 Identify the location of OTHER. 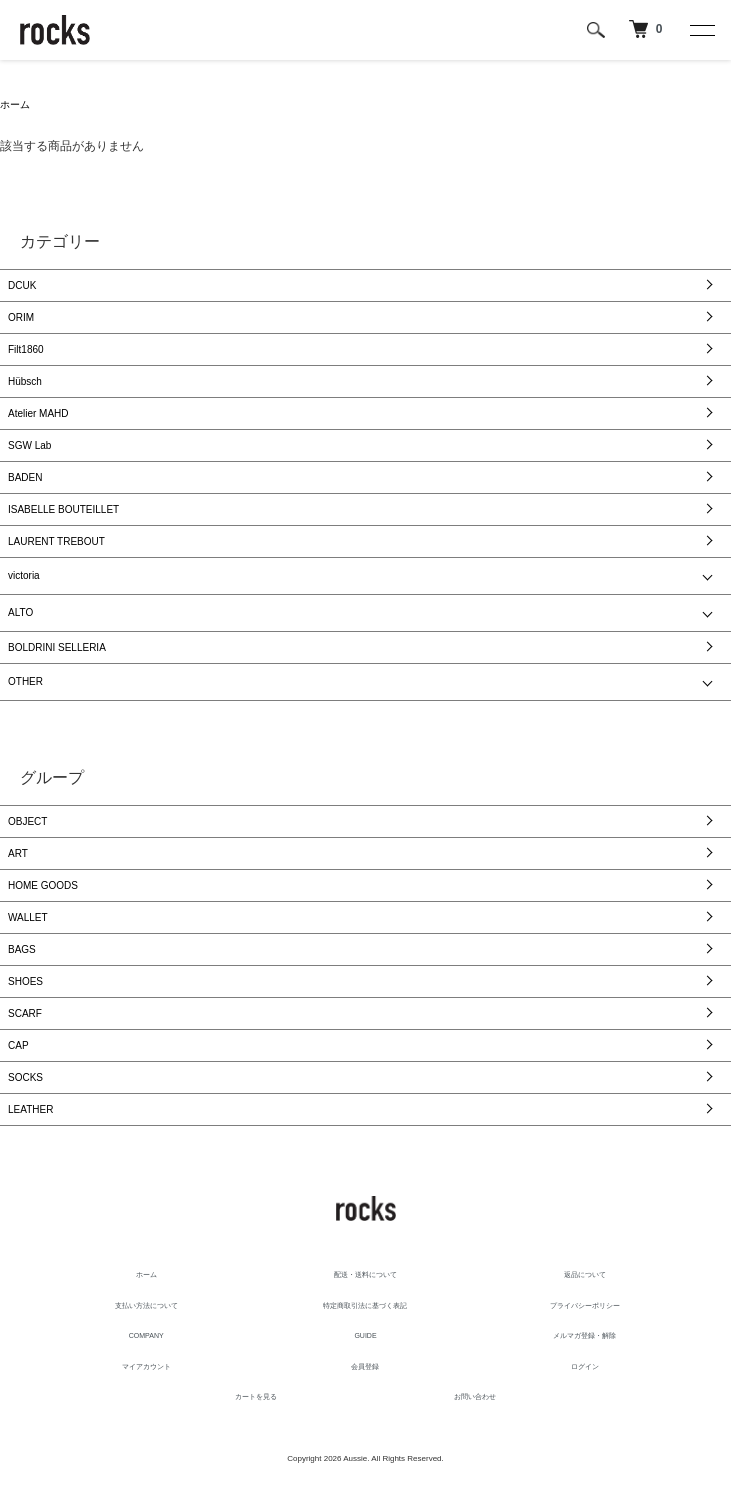
(25, 681).